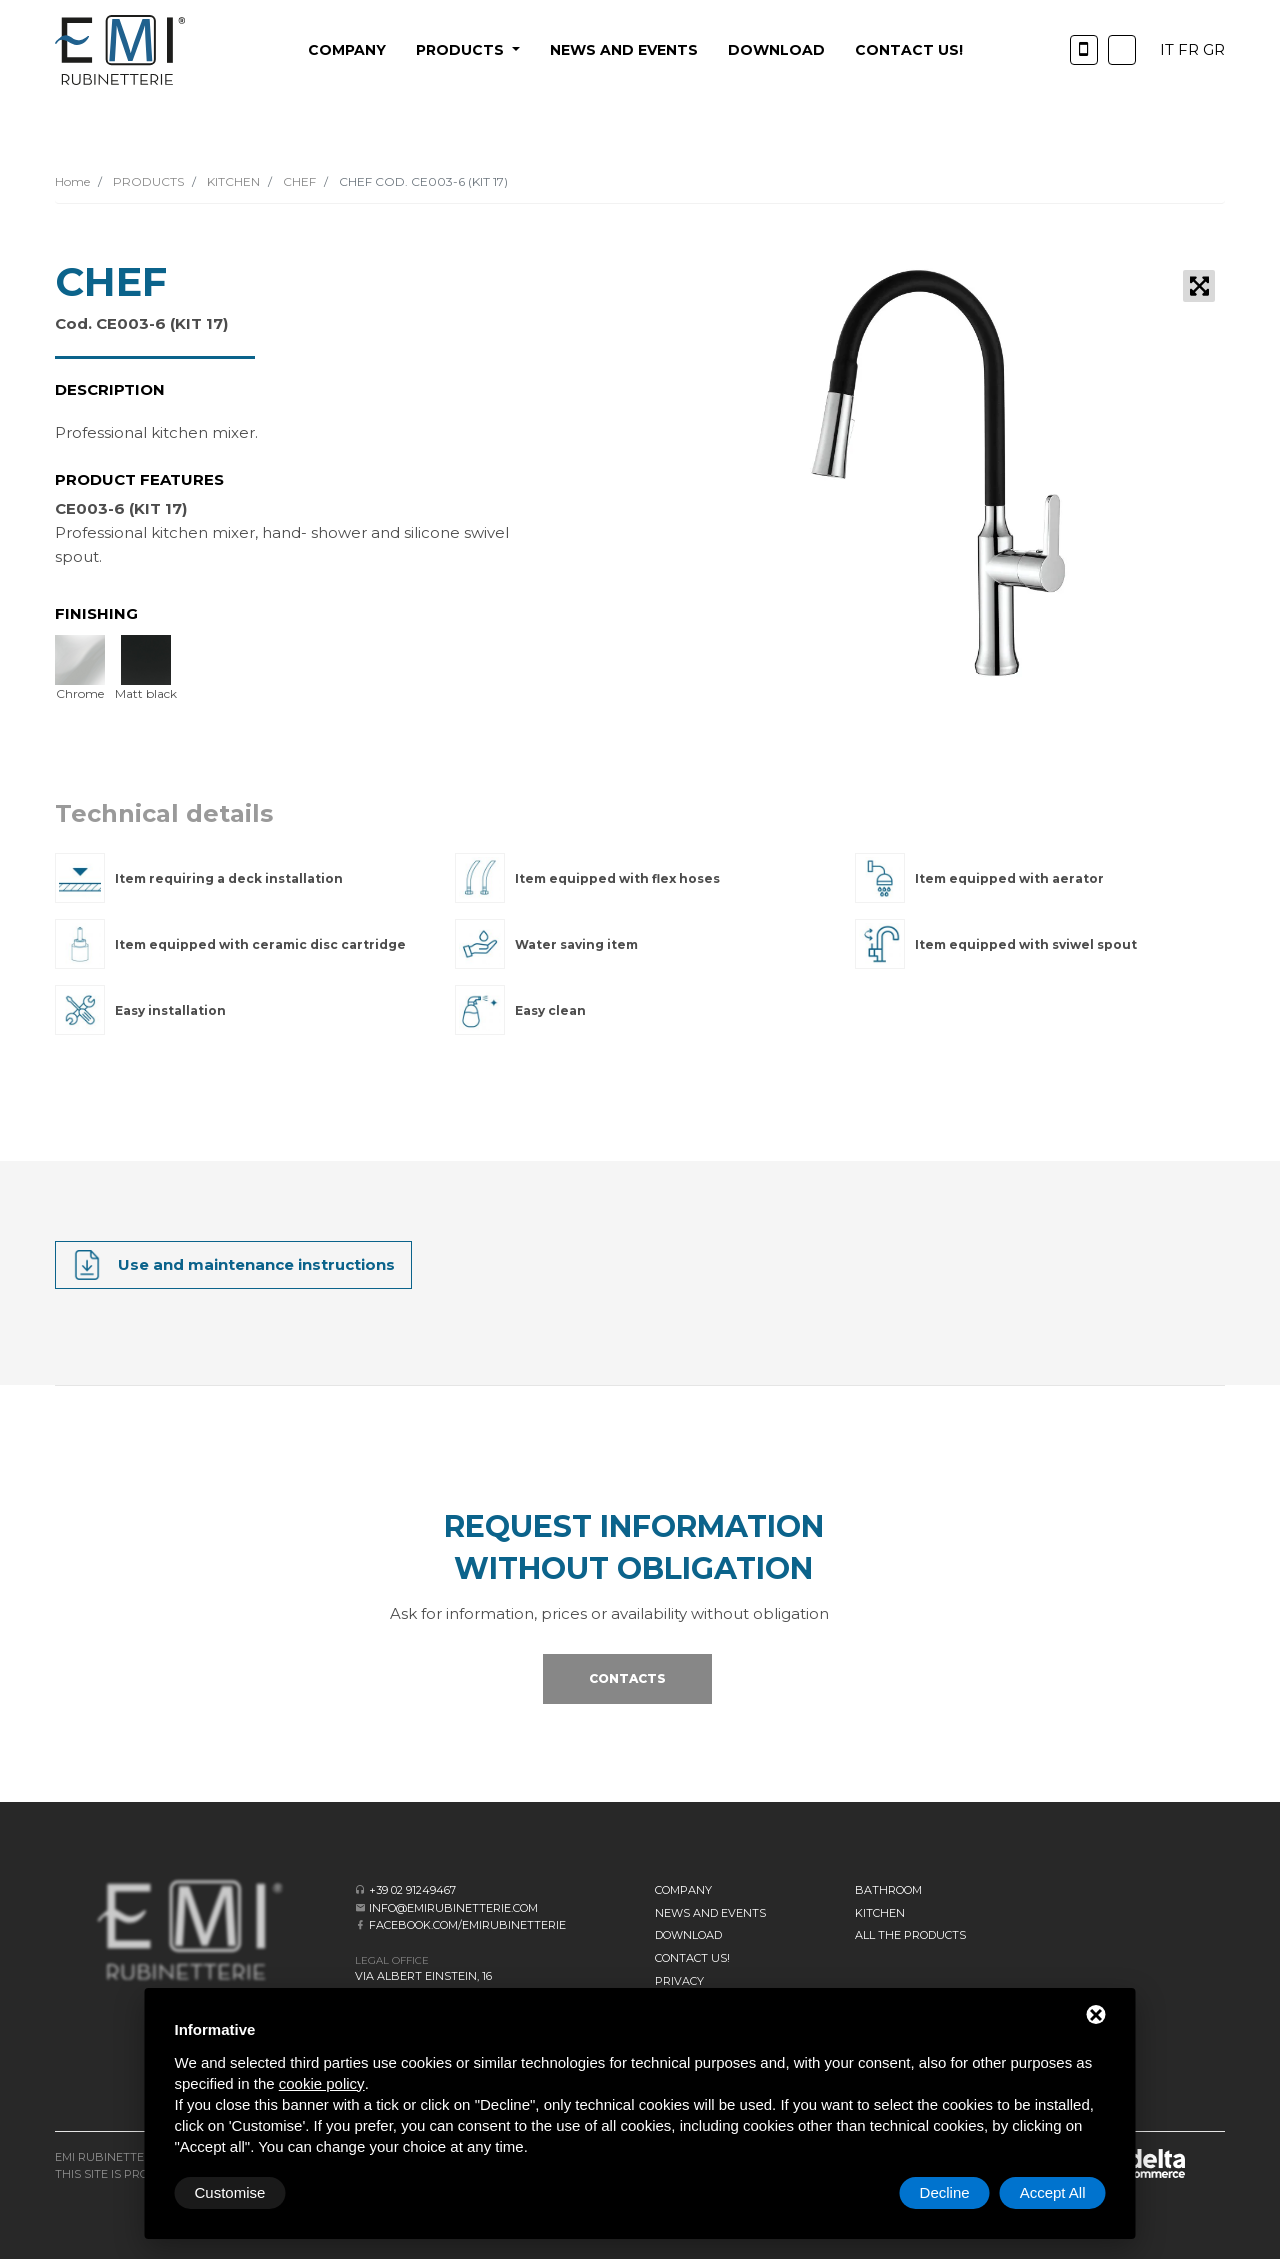 The image size is (1280, 2259). I want to click on BATHROOM, so click(888, 1890).